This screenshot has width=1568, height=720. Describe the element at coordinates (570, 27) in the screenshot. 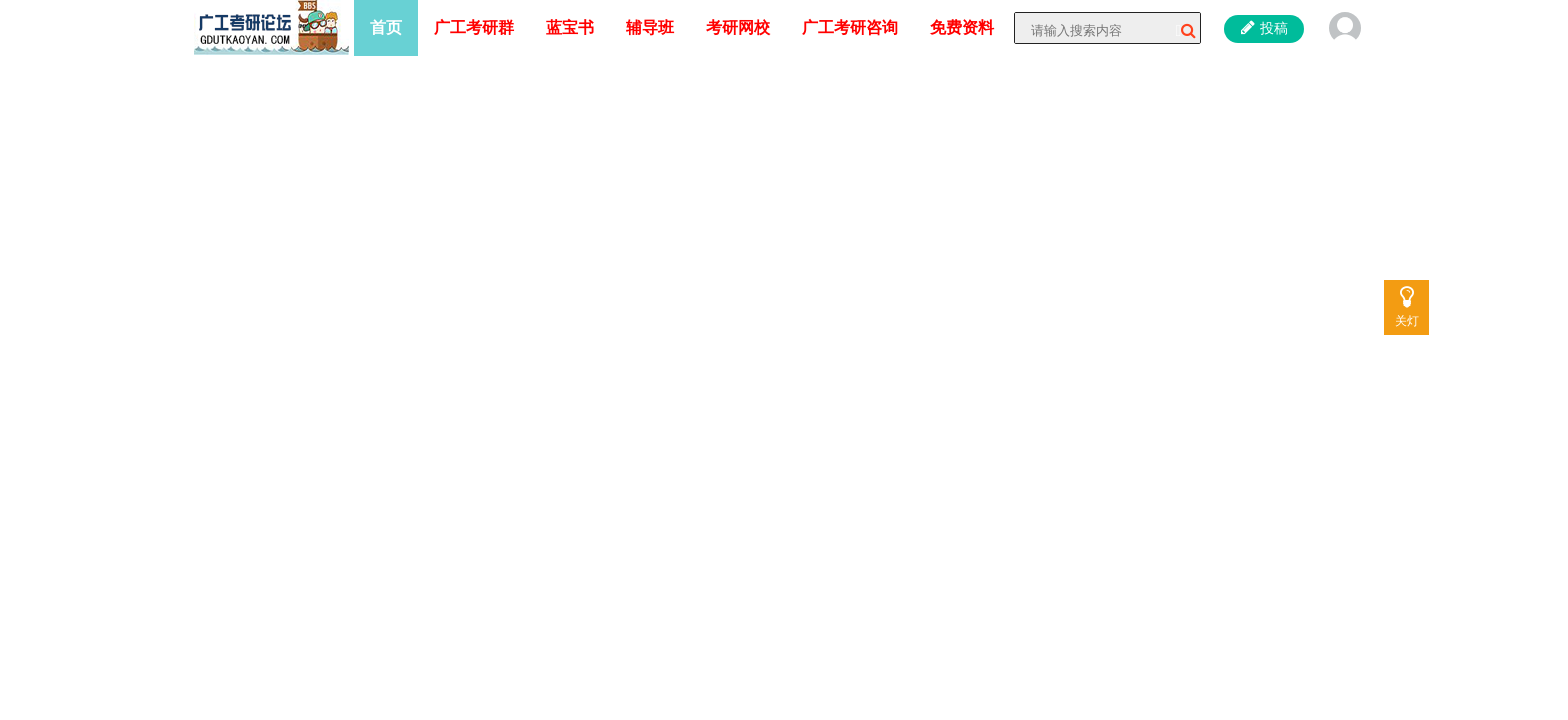

I see `蓝宝书` at that location.